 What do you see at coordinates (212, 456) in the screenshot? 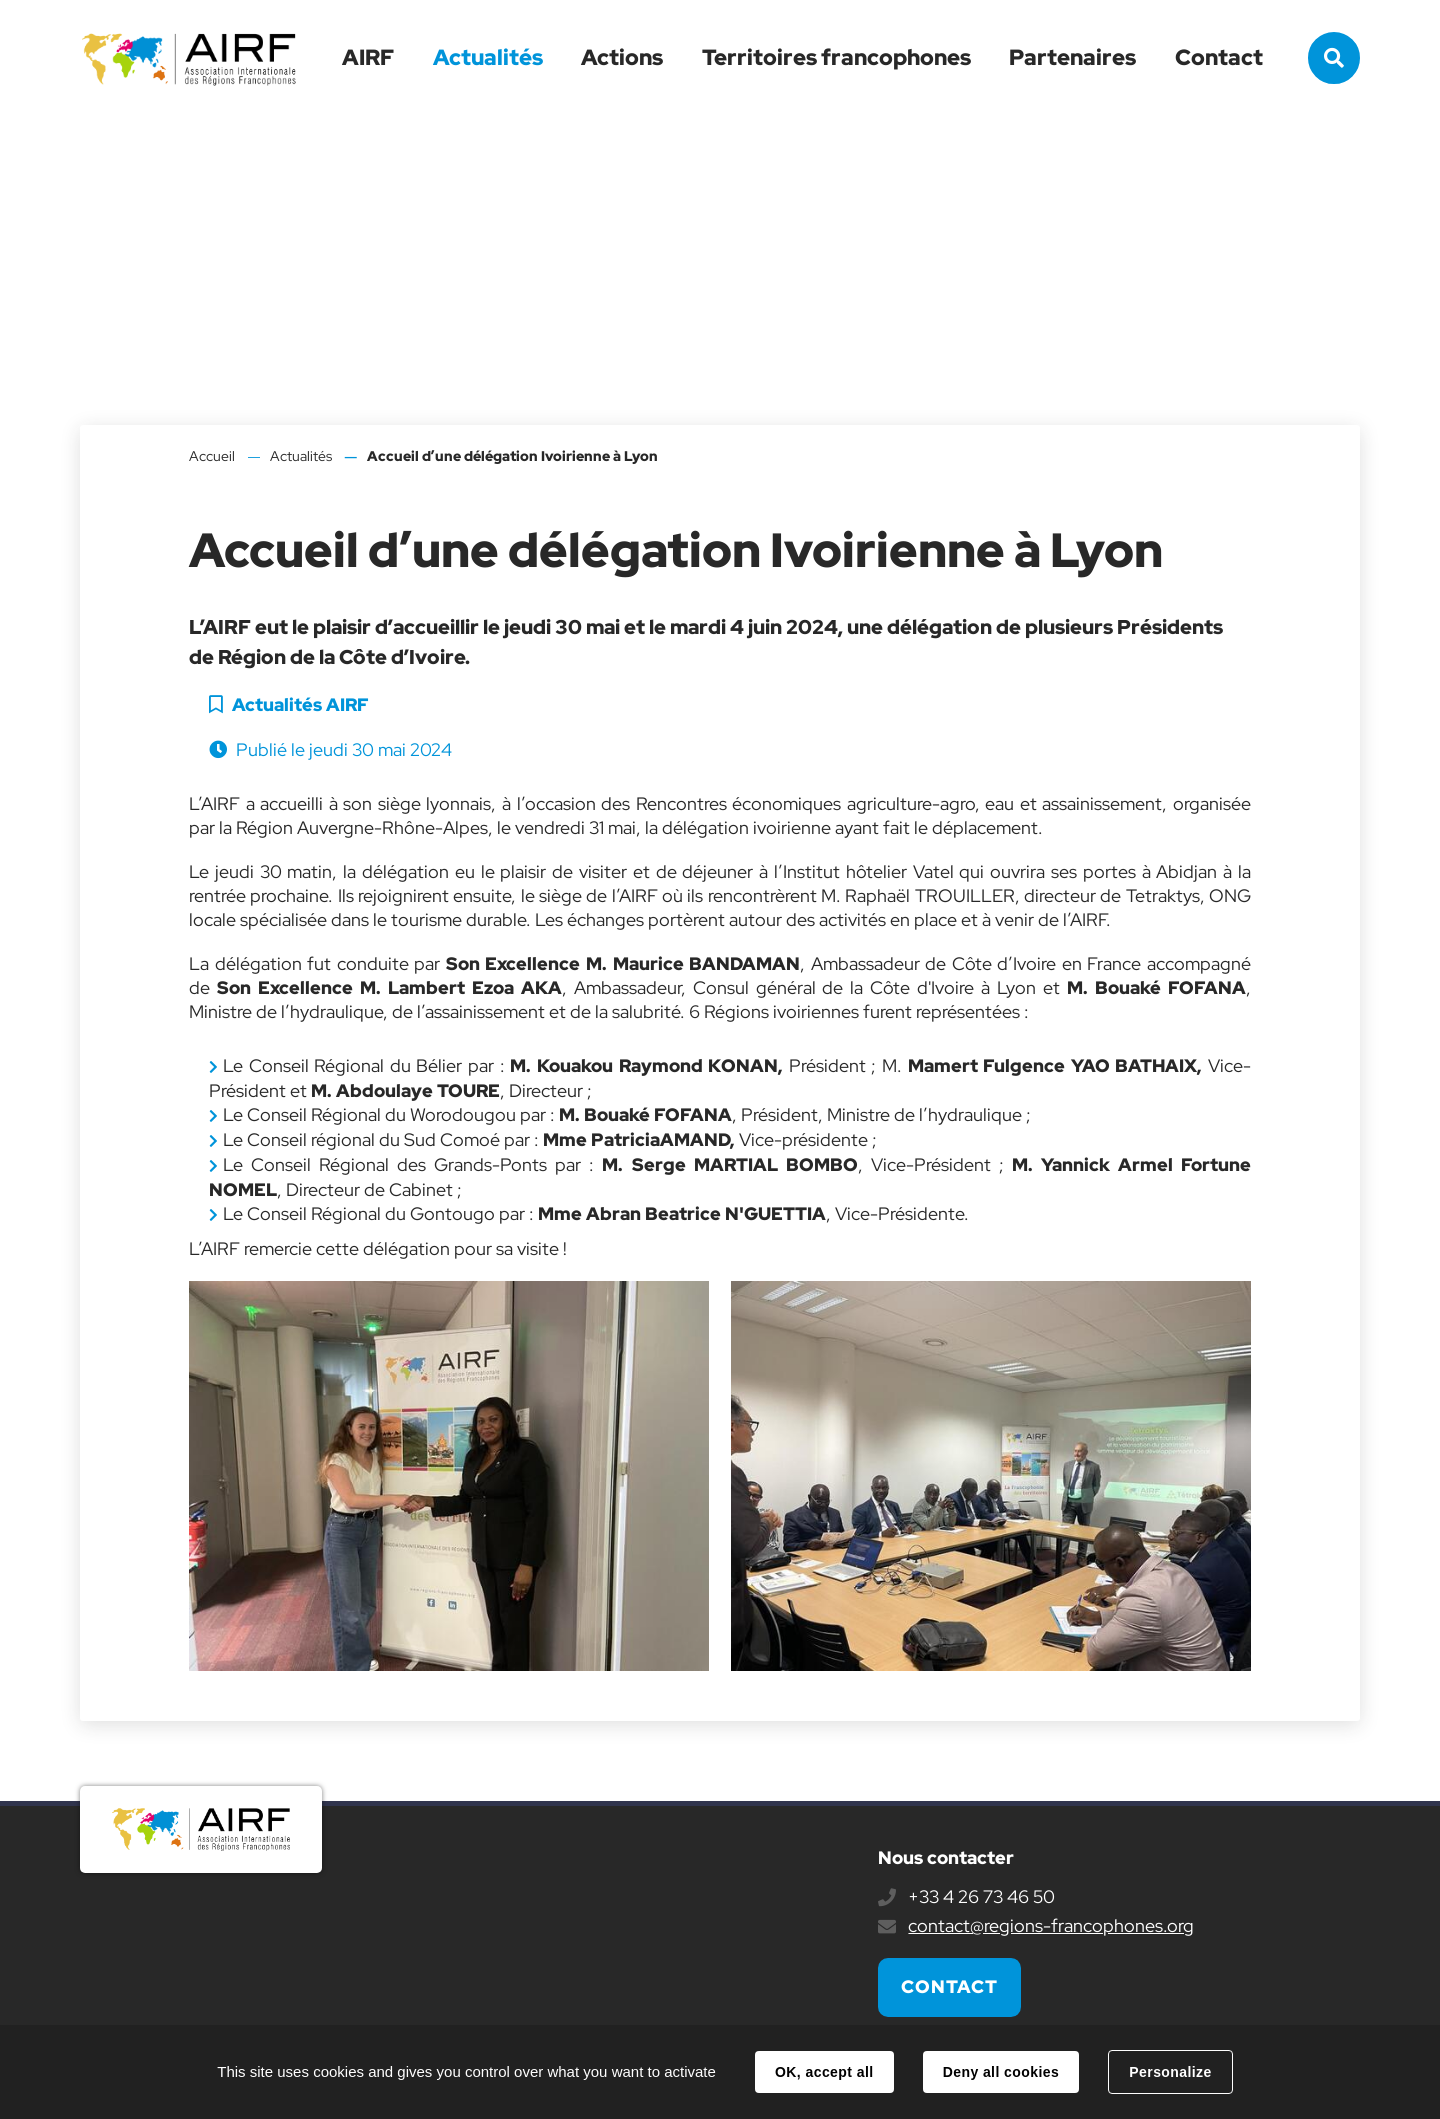
I see `Accueil` at bounding box center [212, 456].